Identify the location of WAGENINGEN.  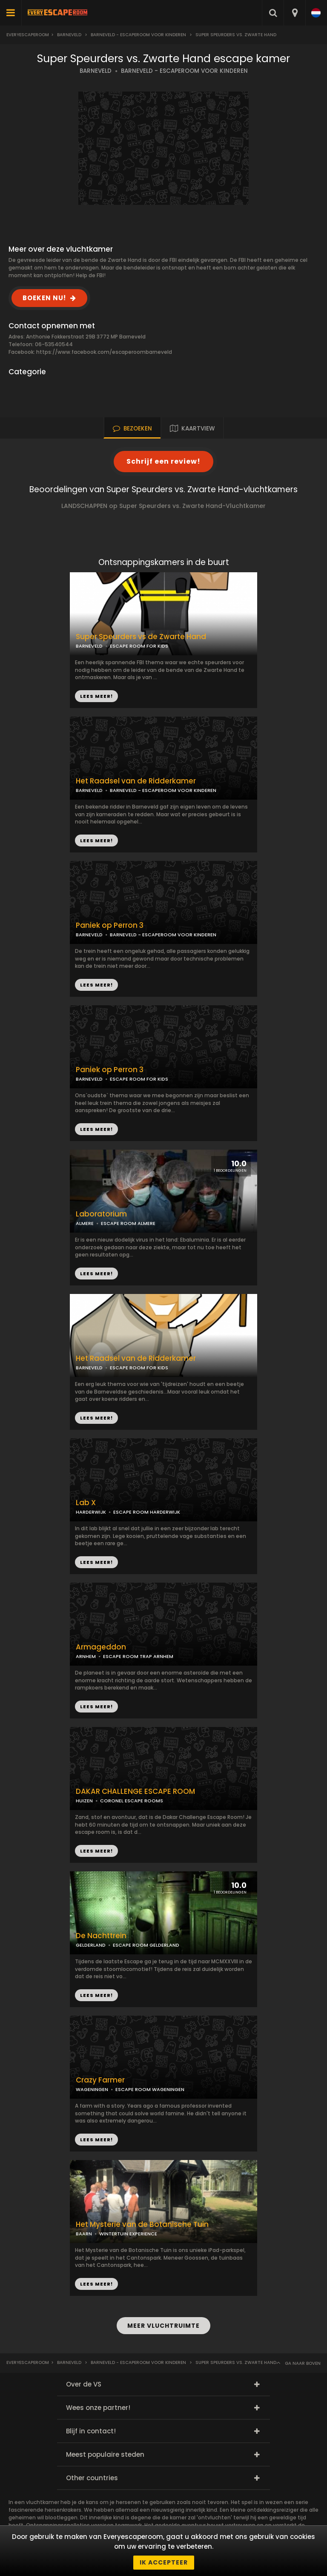
(92, 2089).